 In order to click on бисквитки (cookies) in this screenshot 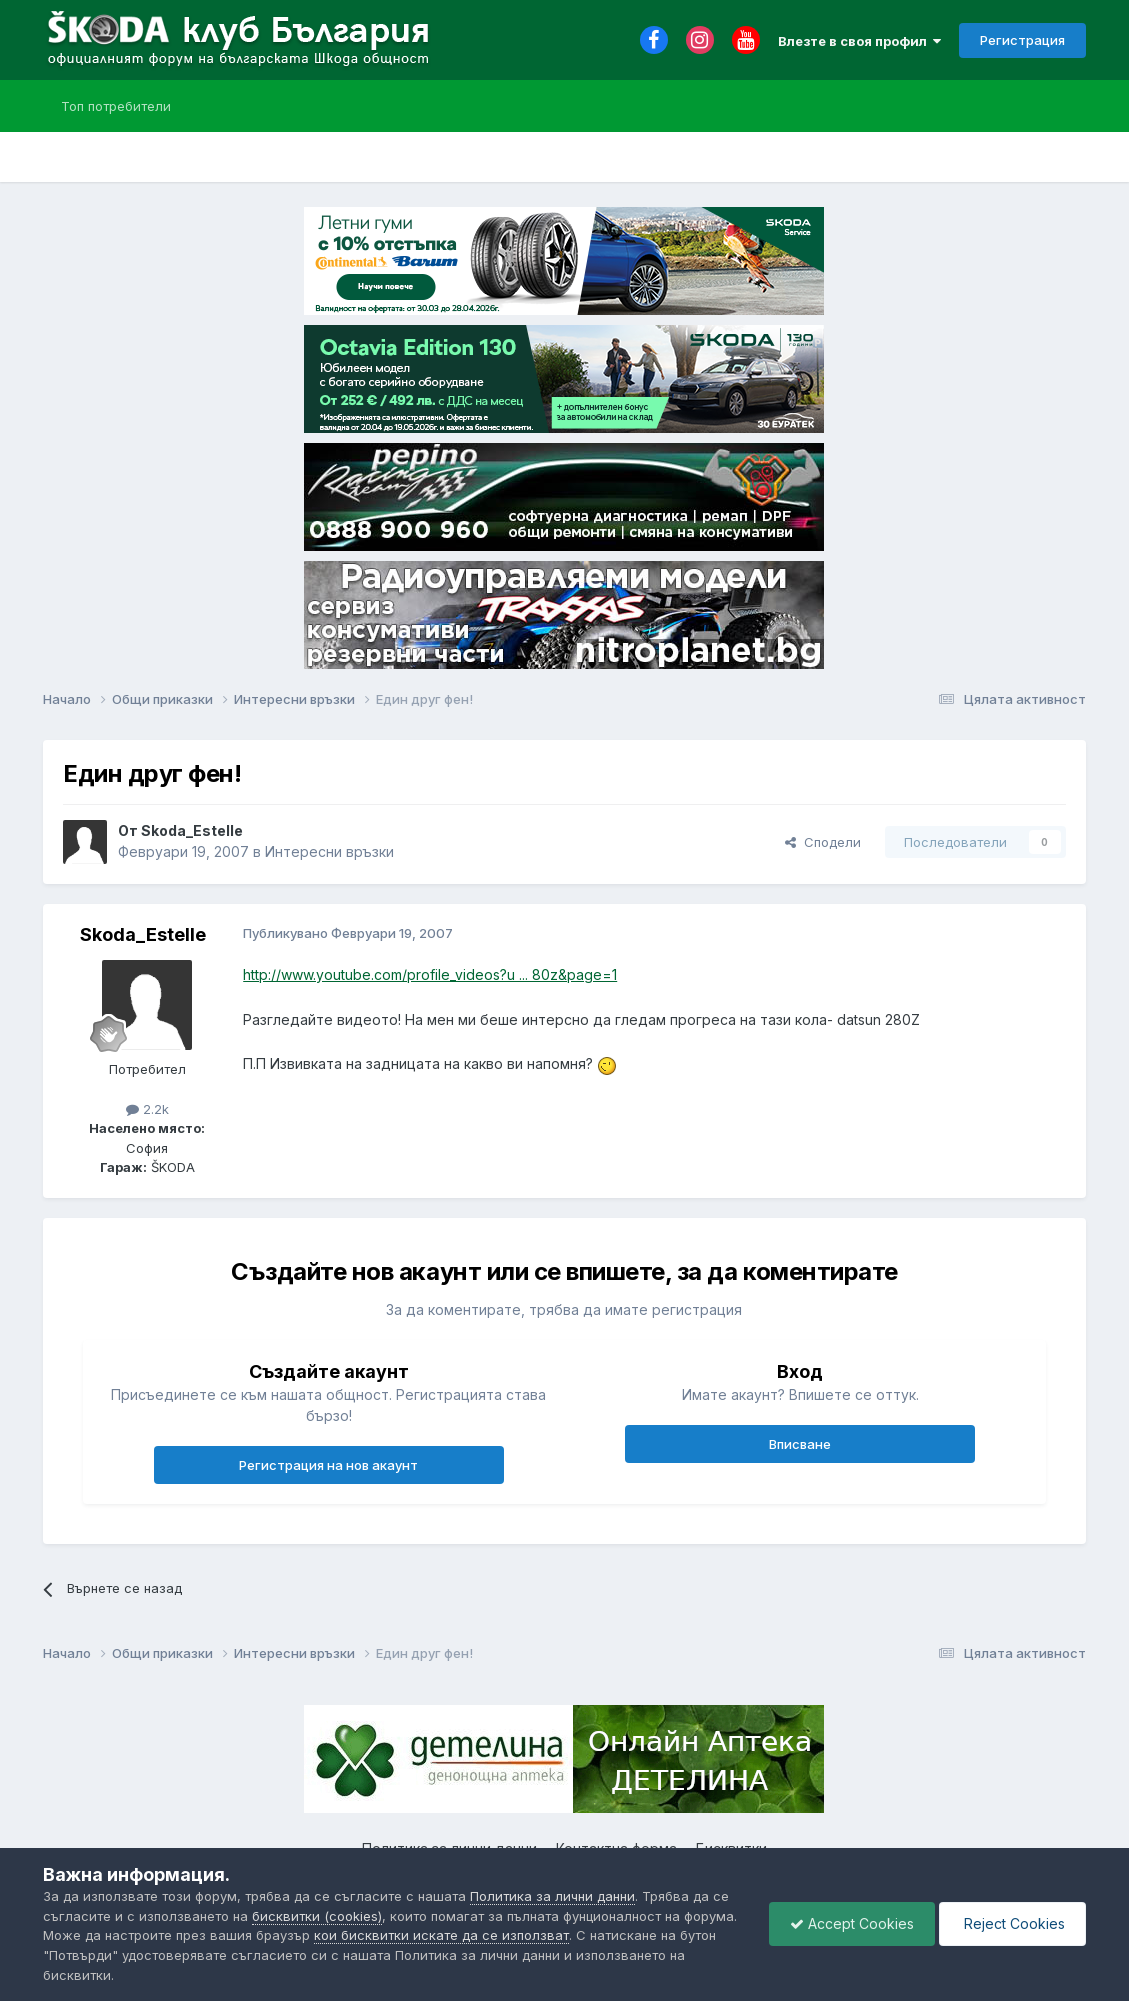, I will do `click(317, 1916)`.